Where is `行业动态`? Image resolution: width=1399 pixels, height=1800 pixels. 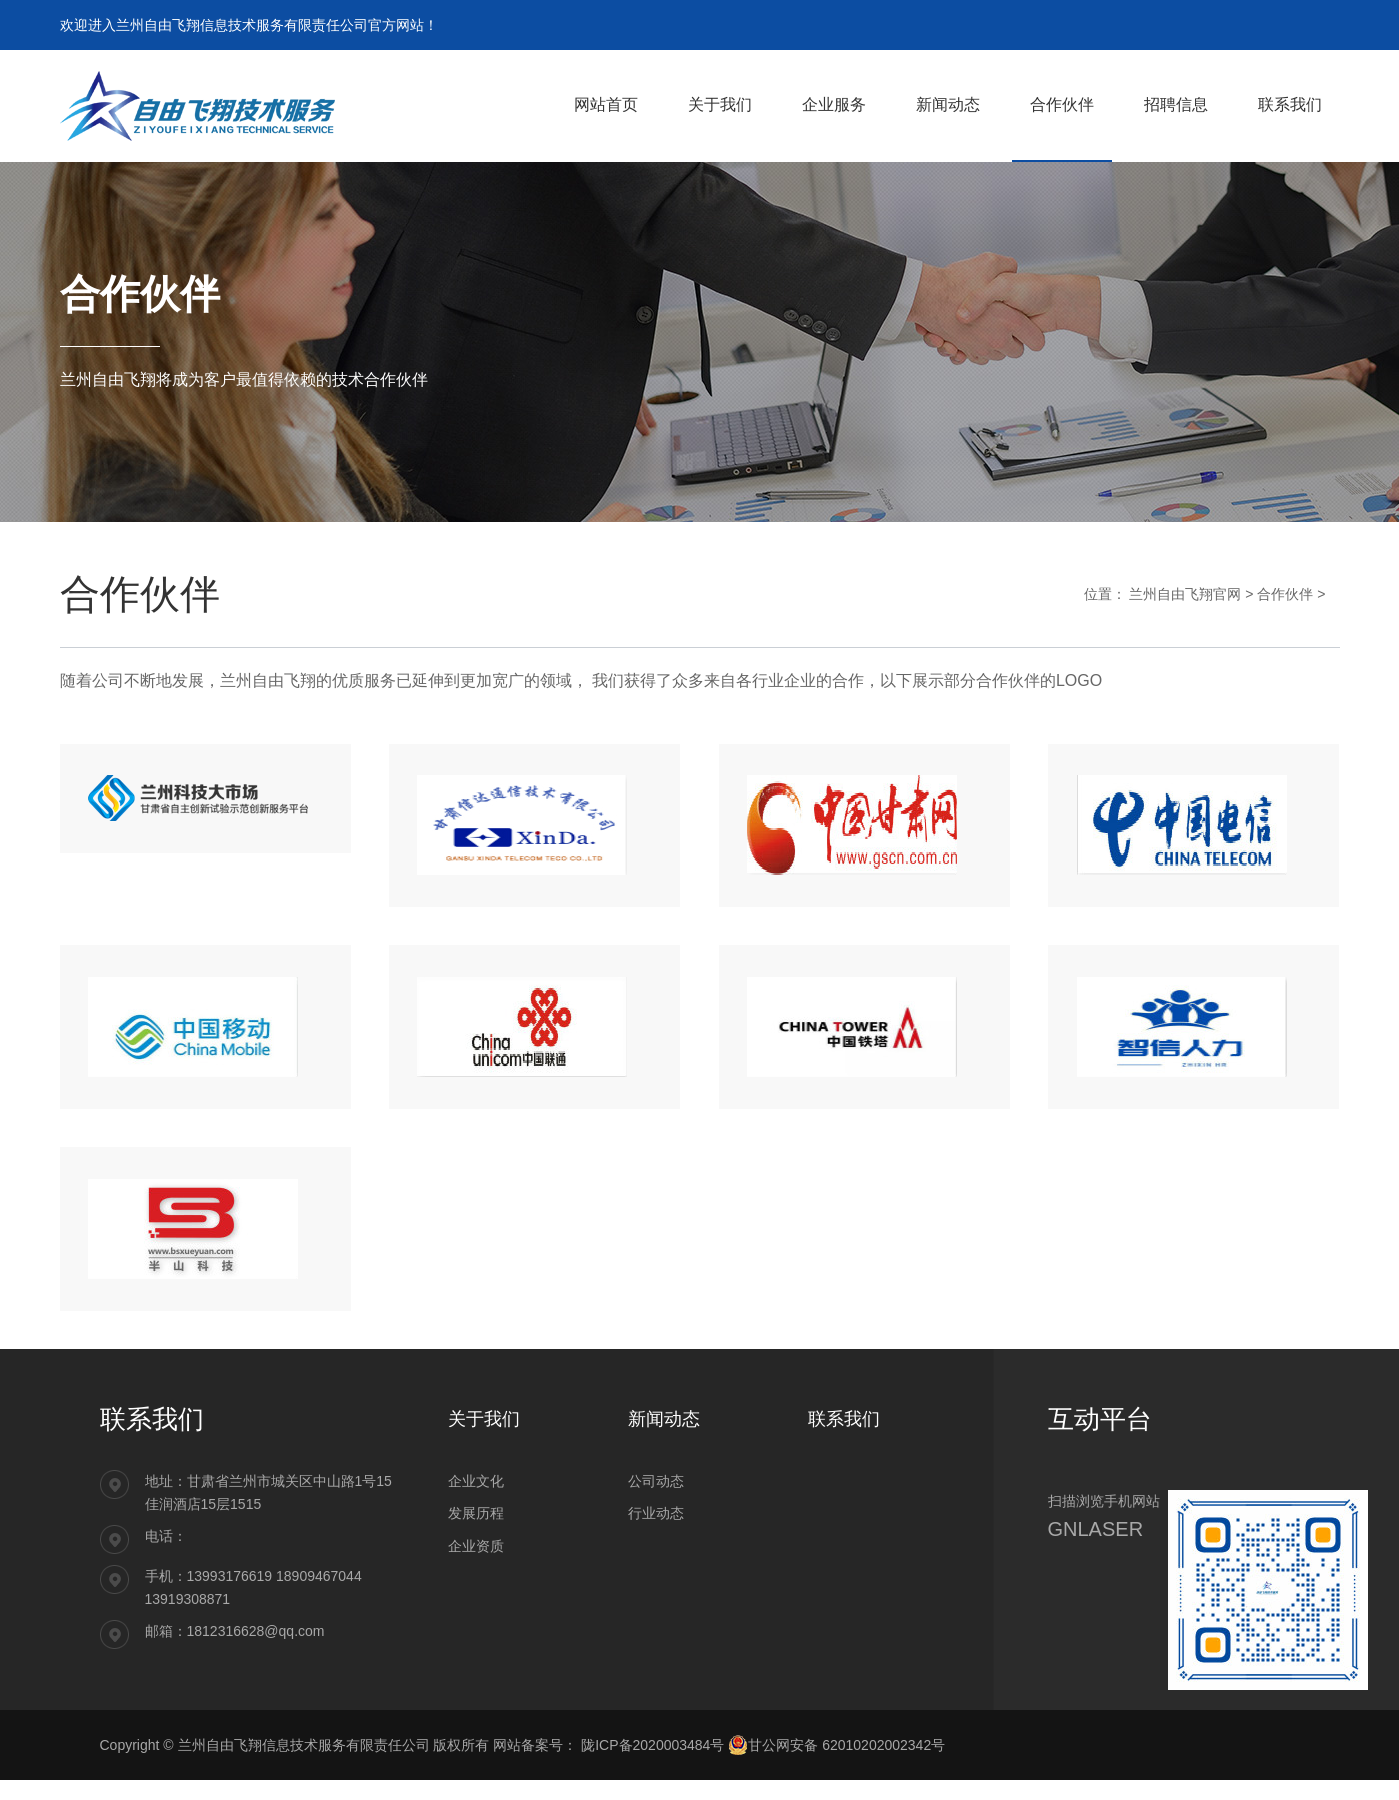 行业动态 is located at coordinates (656, 1533).